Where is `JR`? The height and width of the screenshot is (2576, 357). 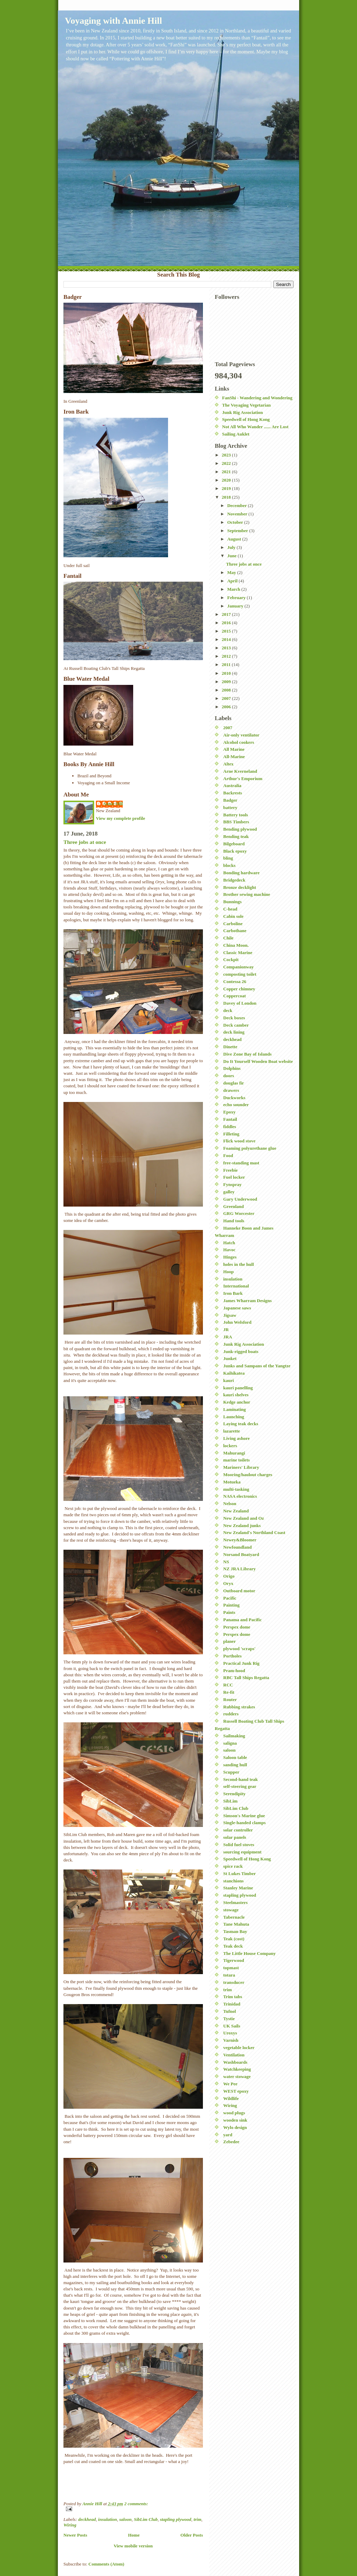
JR is located at coordinates (226, 1329).